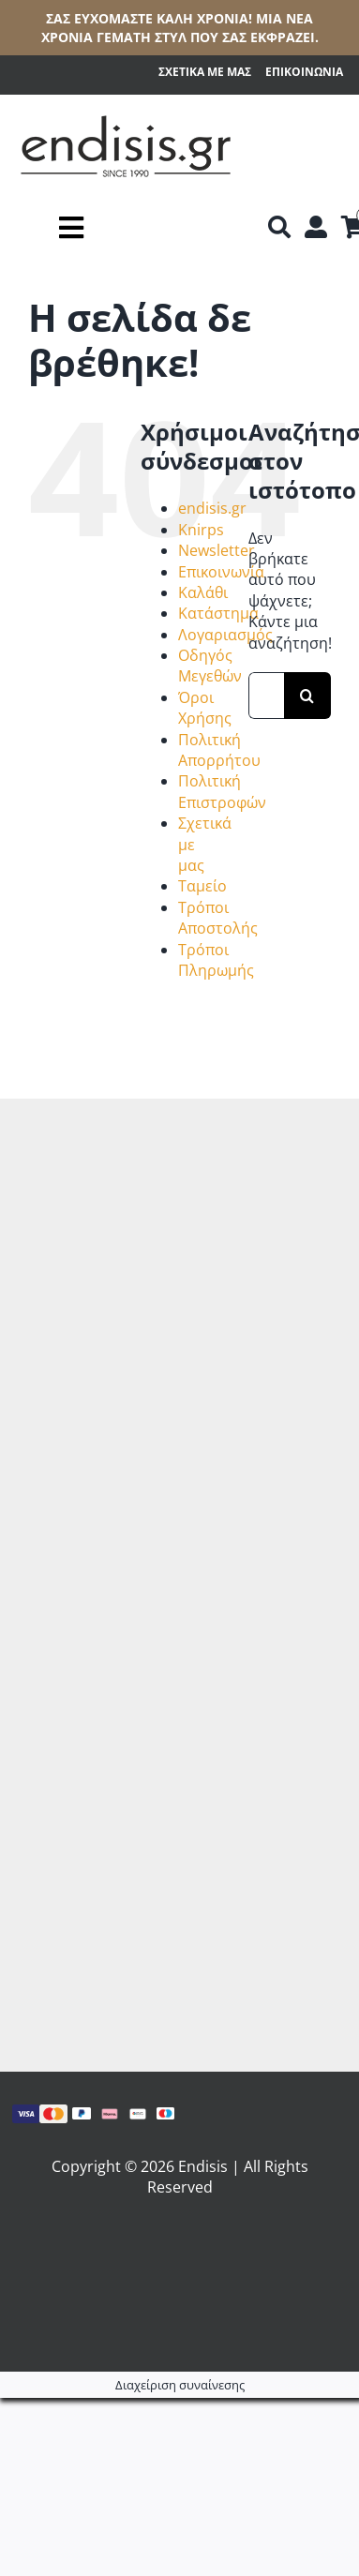  What do you see at coordinates (212, 508) in the screenshot?
I see `endisis.gr` at bounding box center [212, 508].